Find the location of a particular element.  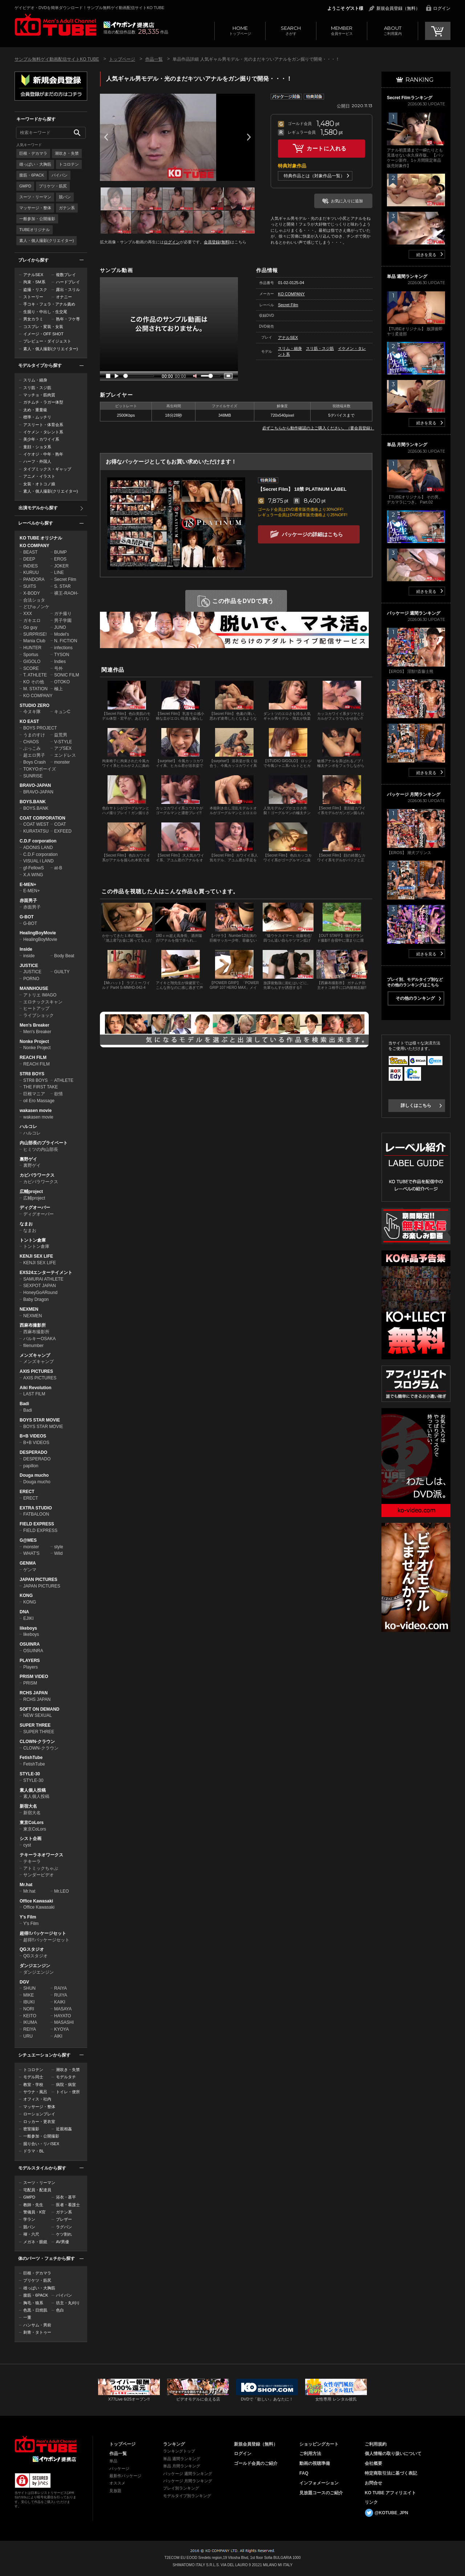

オフィス・社内 is located at coordinates (37, 2099).